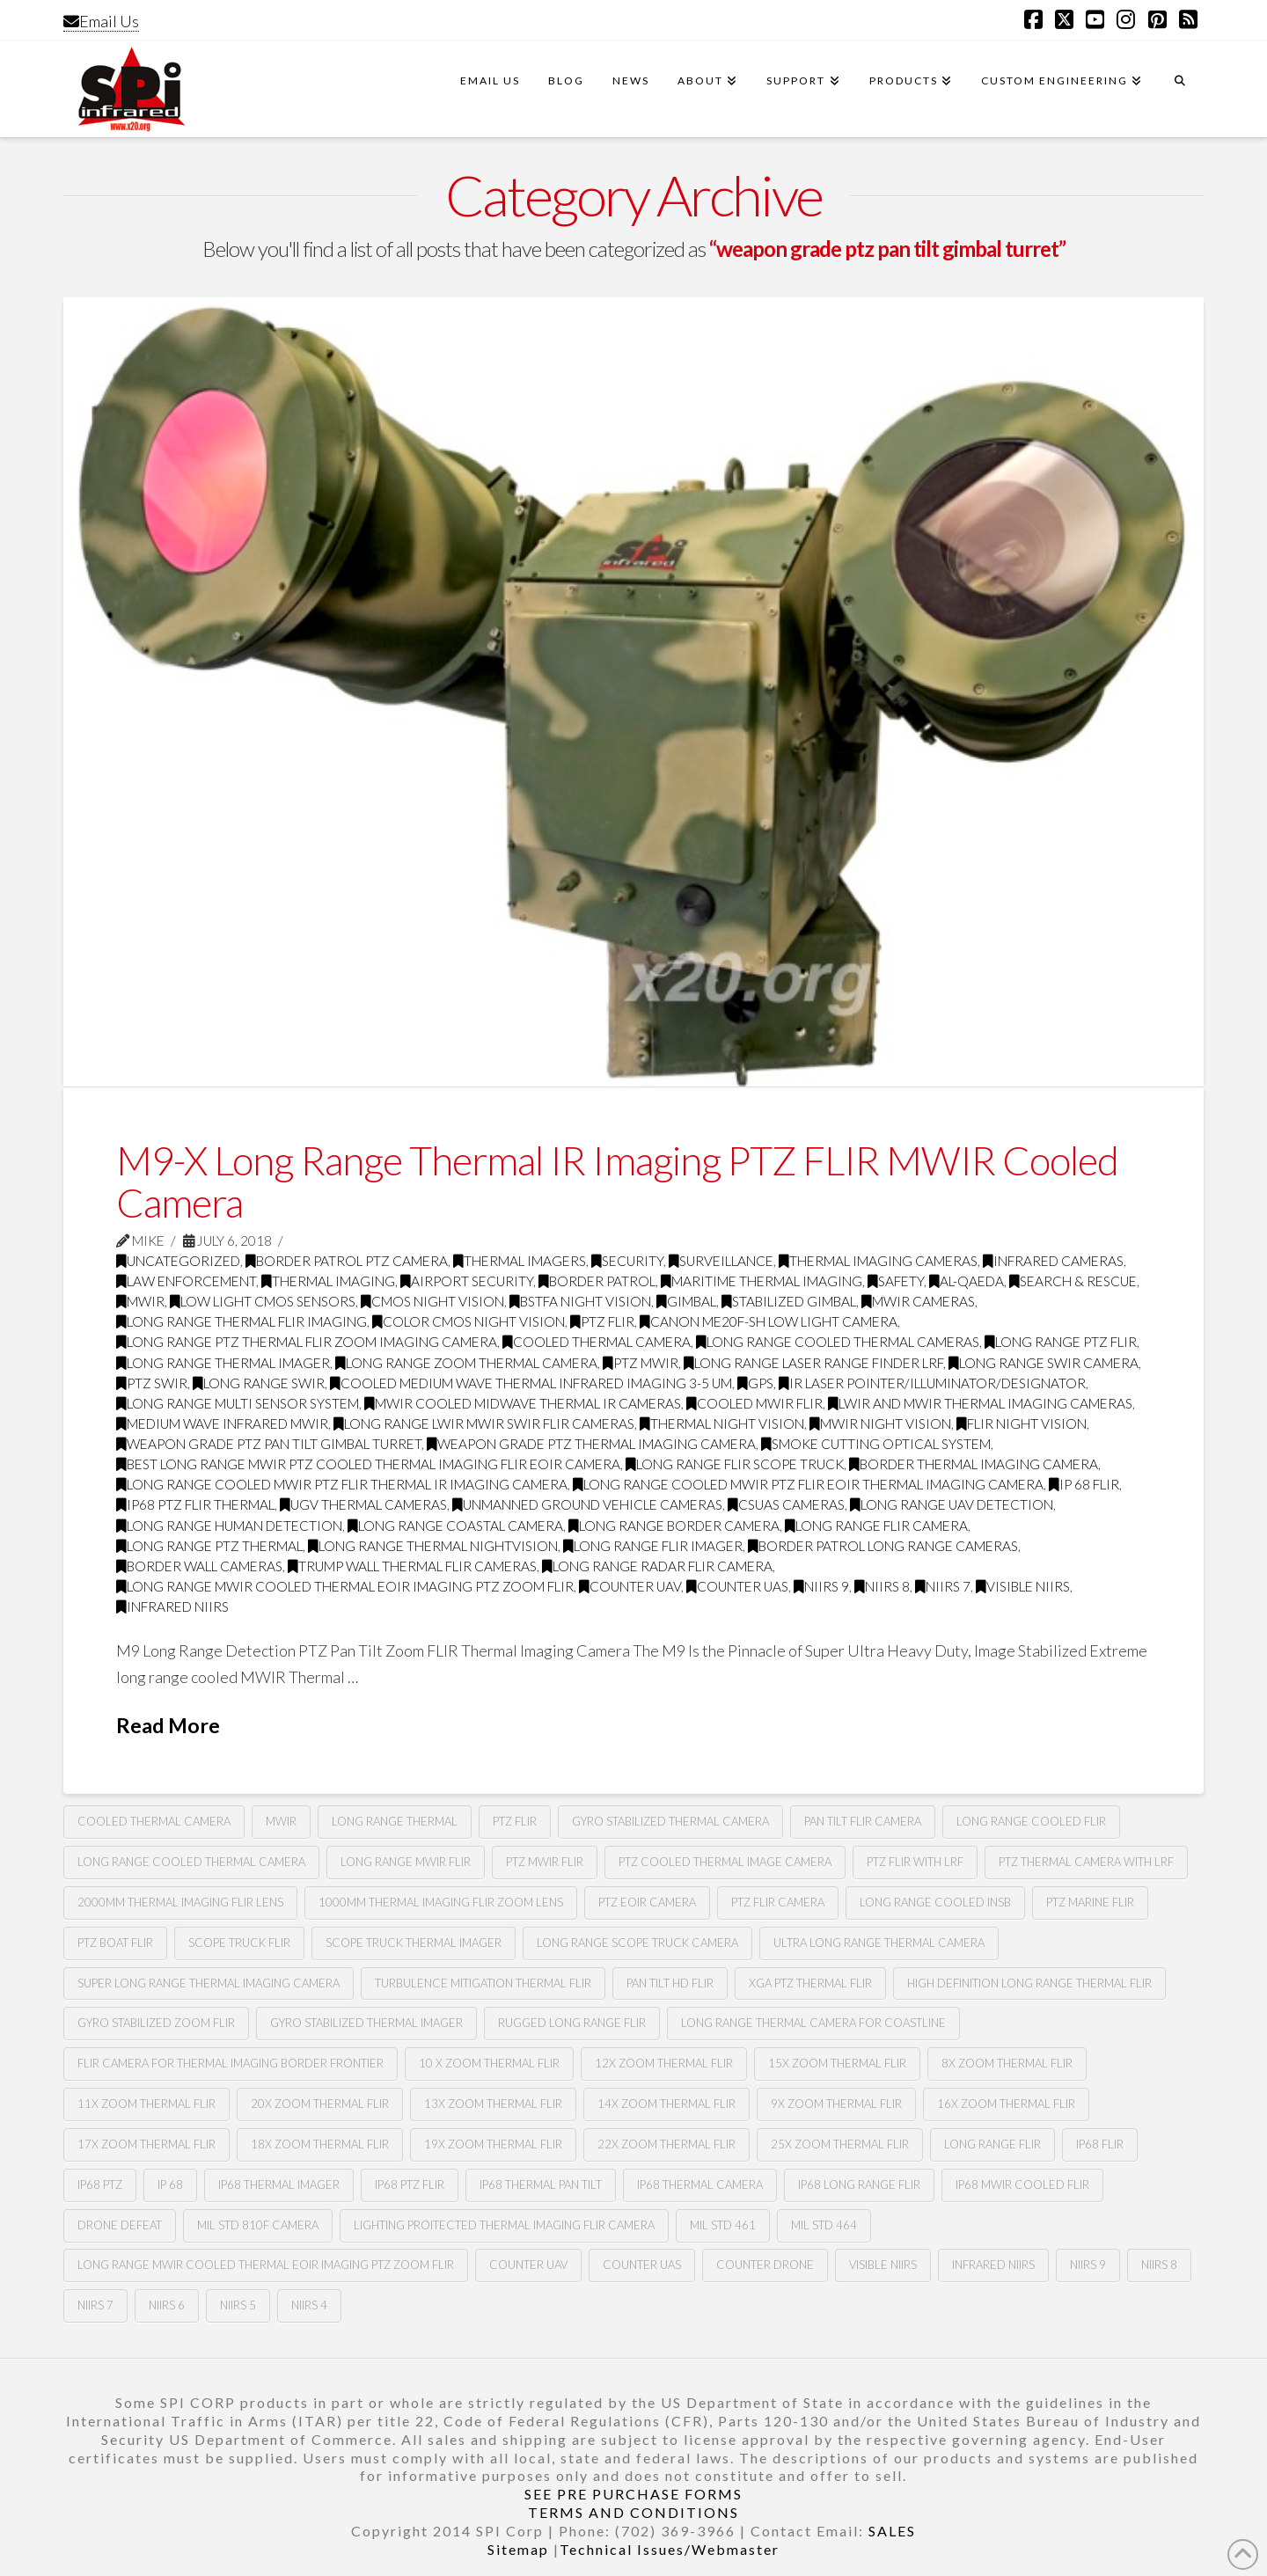 The width and height of the screenshot is (1267, 2576). Describe the element at coordinates (591, 1444) in the screenshot. I see `weapon grade ptz thermal imaging camera` at that location.